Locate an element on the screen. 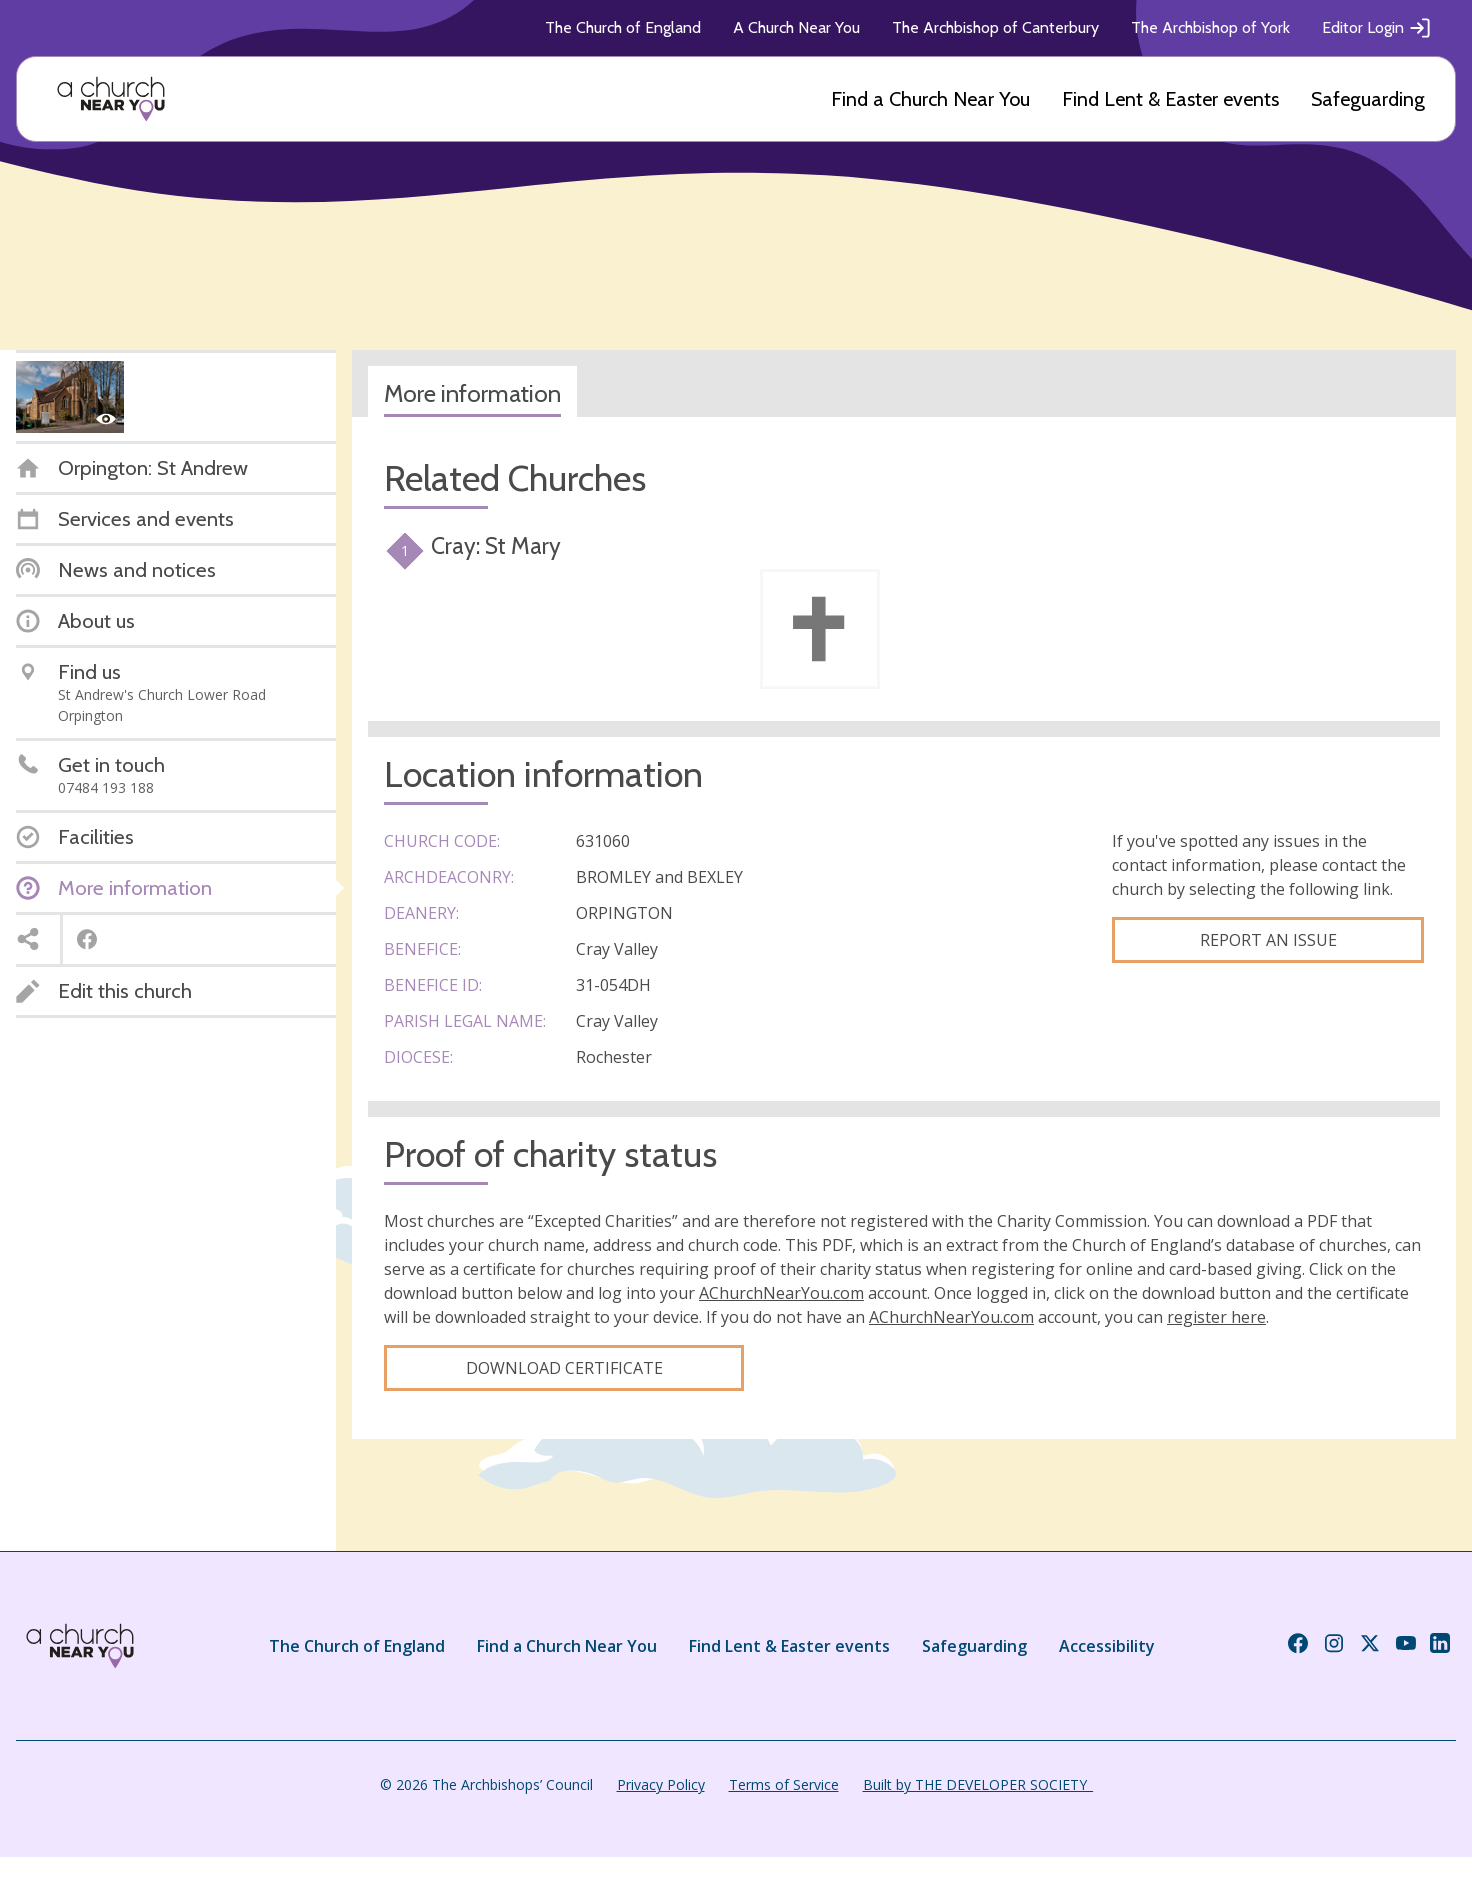 The width and height of the screenshot is (1472, 1881). Privacy Policy is located at coordinates (661, 1784).